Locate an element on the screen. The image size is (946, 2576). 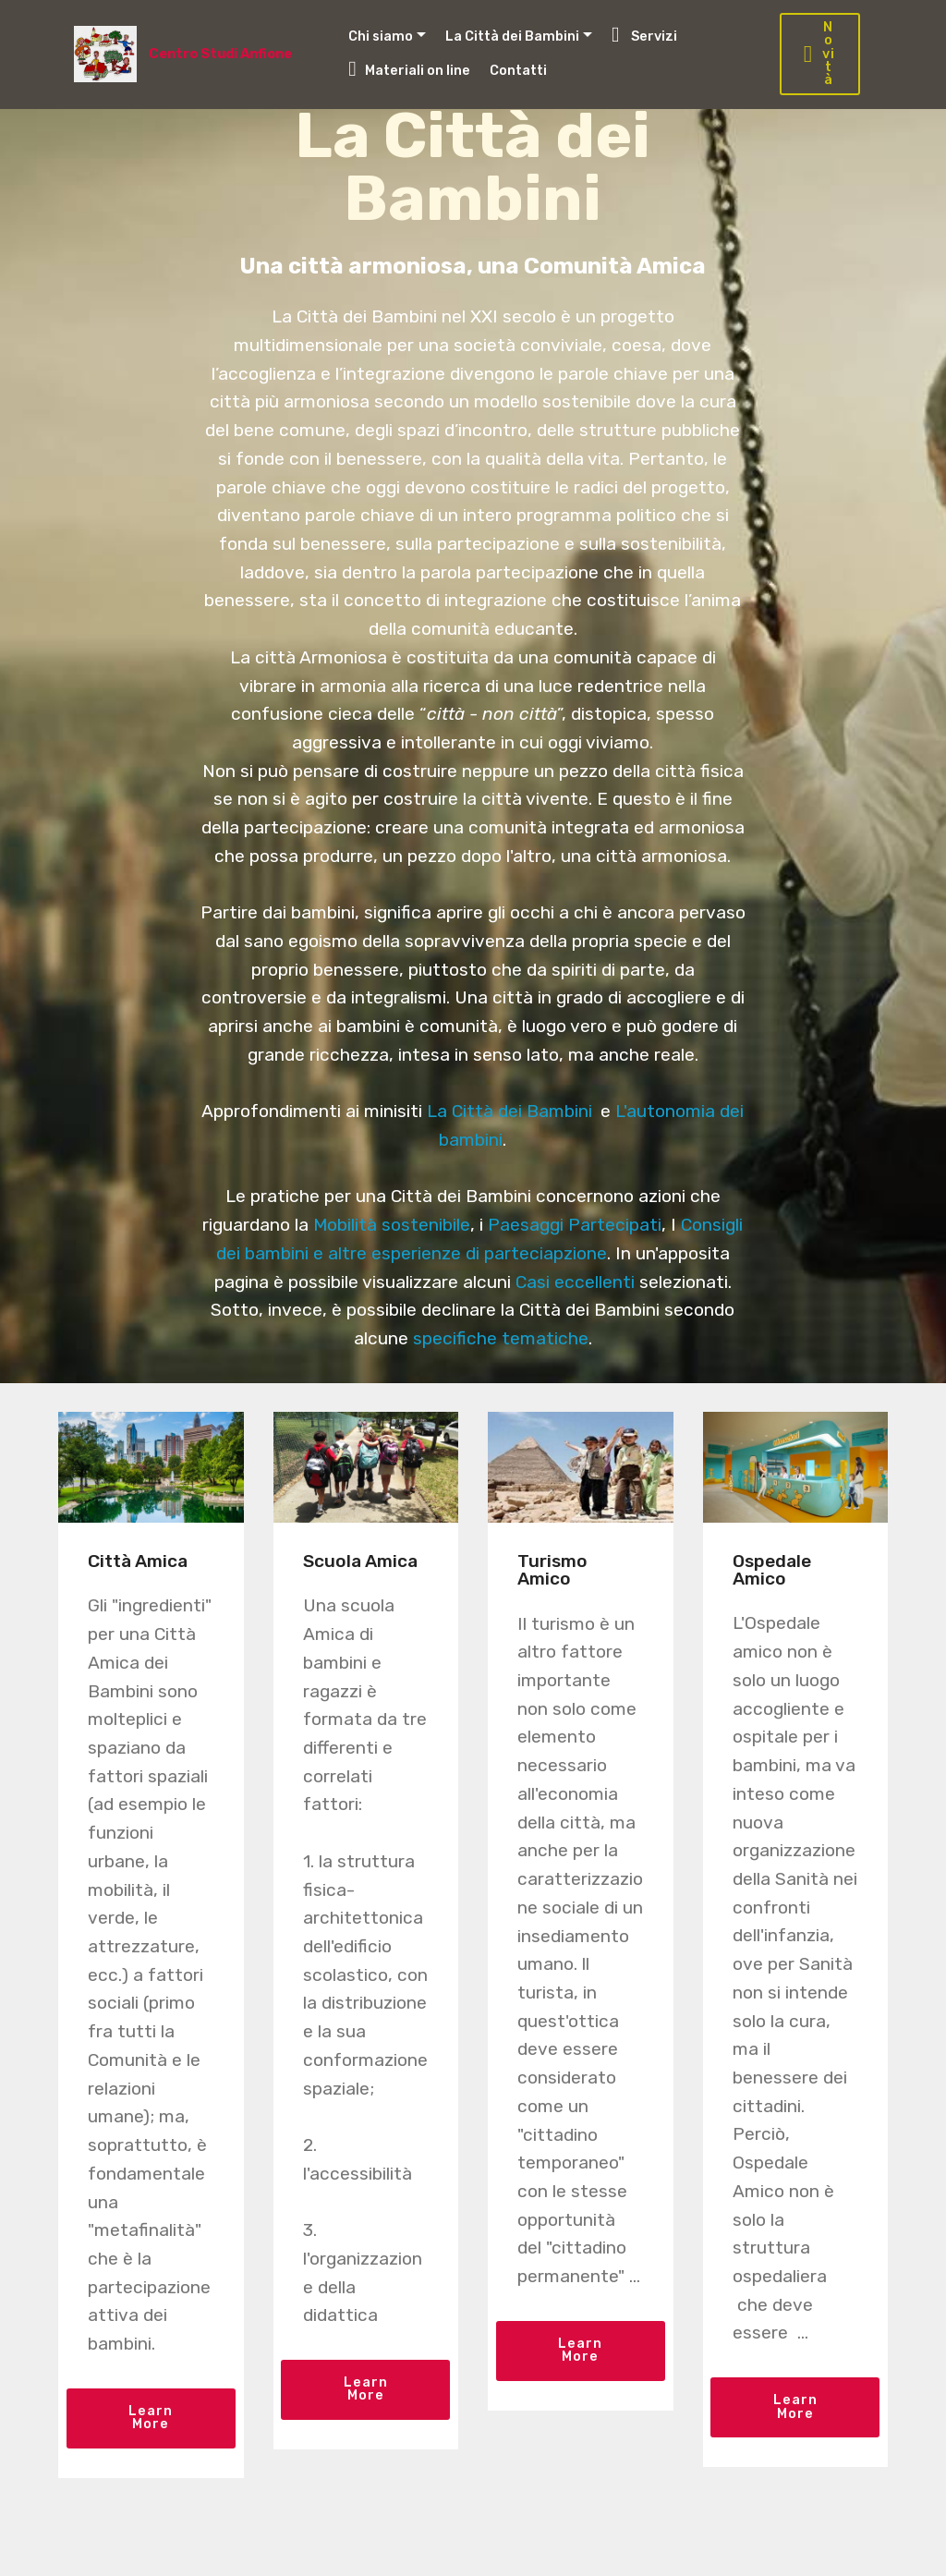
Contatti is located at coordinates (518, 71).